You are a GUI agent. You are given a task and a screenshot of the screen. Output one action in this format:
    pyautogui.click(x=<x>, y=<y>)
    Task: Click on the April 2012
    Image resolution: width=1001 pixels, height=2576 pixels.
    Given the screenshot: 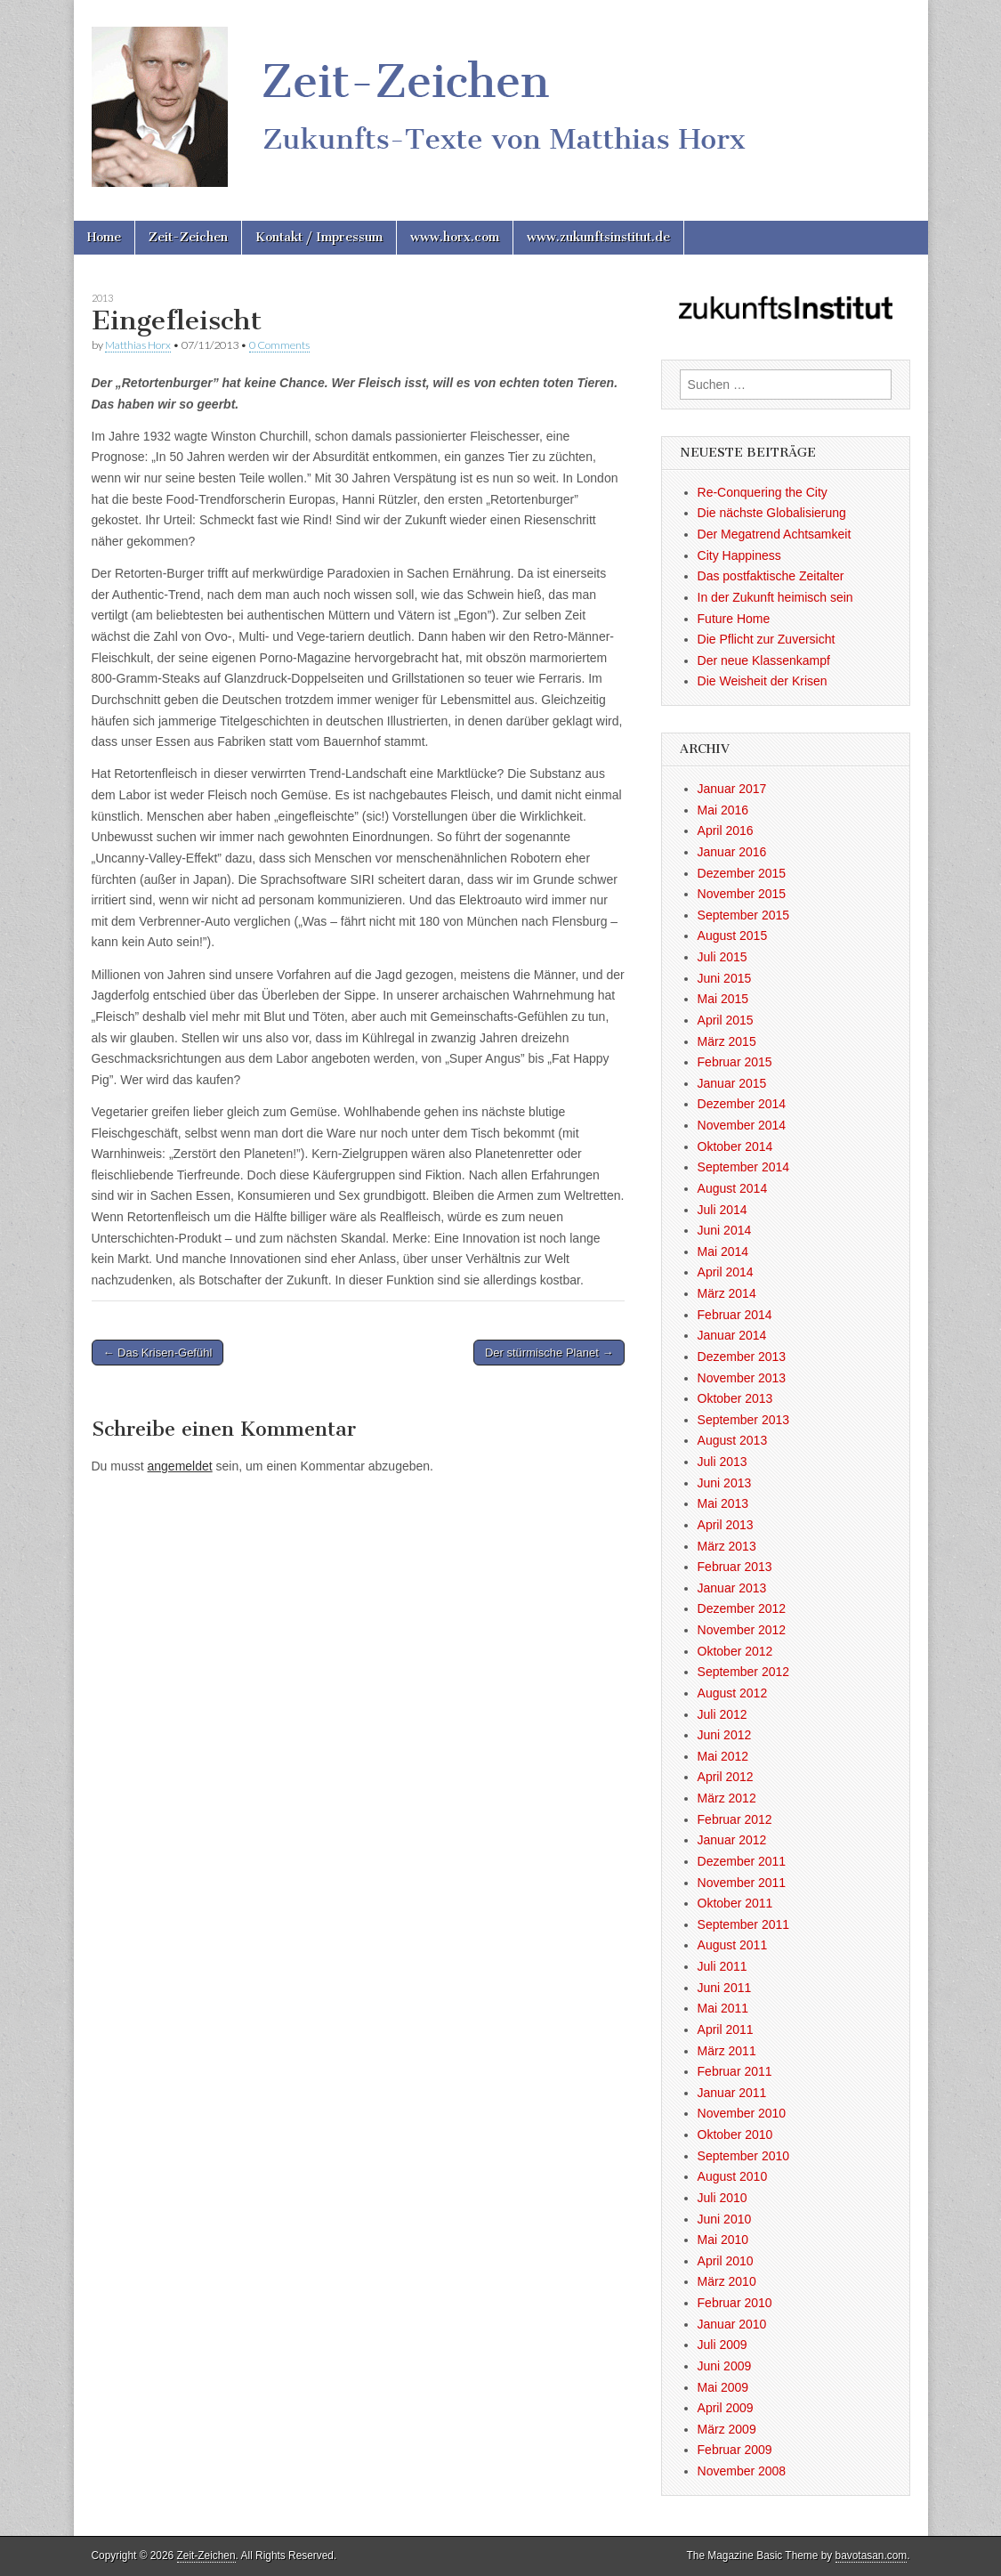 What is the action you would take?
    pyautogui.click(x=726, y=1777)
    